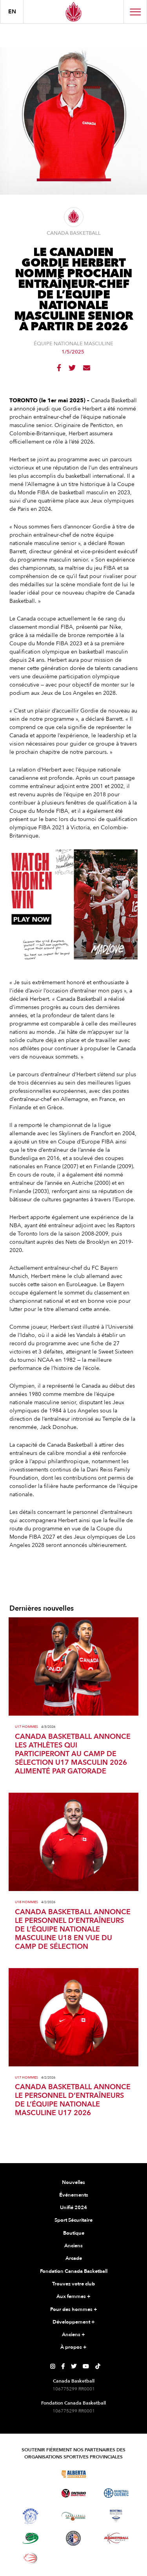 This screenshot has width=147, height=2576. Describe the element at coordinates (73, 1929) in the screenshot. I see `CANADA BASKETBALL ANNONCE LE PERSONNEL D’ENTRAÎNEURS DE L’ÉQUIPE NATIONALE MASCULINE U18 EN VUE DU CAMP DE SÉLECTION` at that location.